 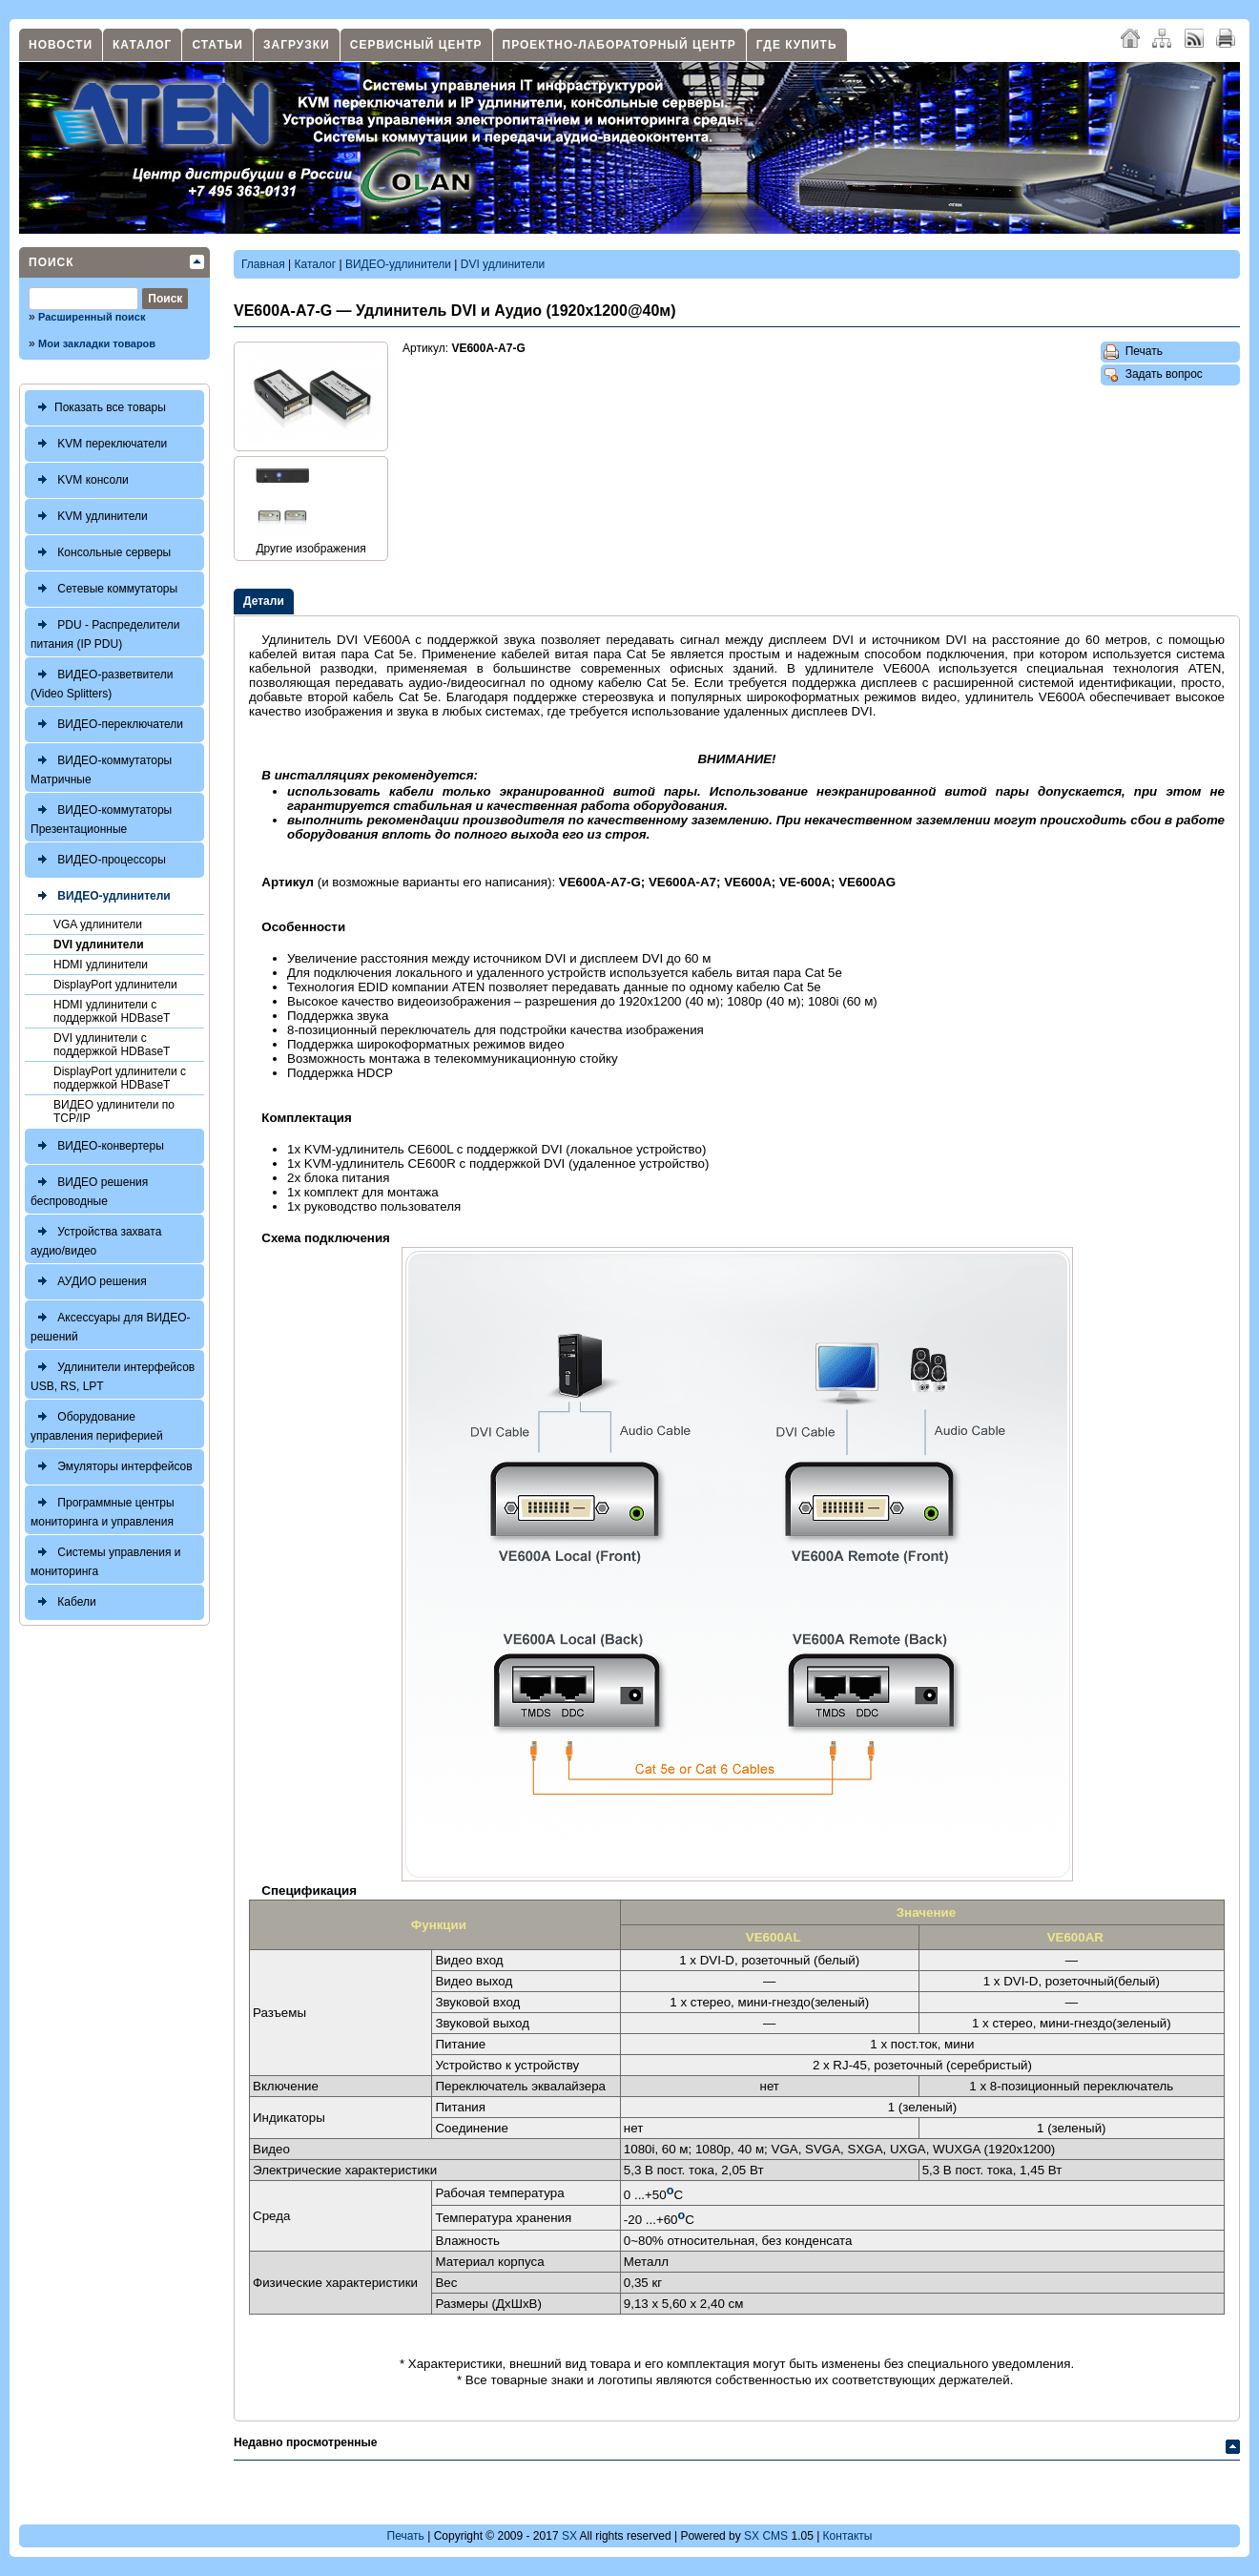 I want to click on Кабели, so click(x=63, y=1602).